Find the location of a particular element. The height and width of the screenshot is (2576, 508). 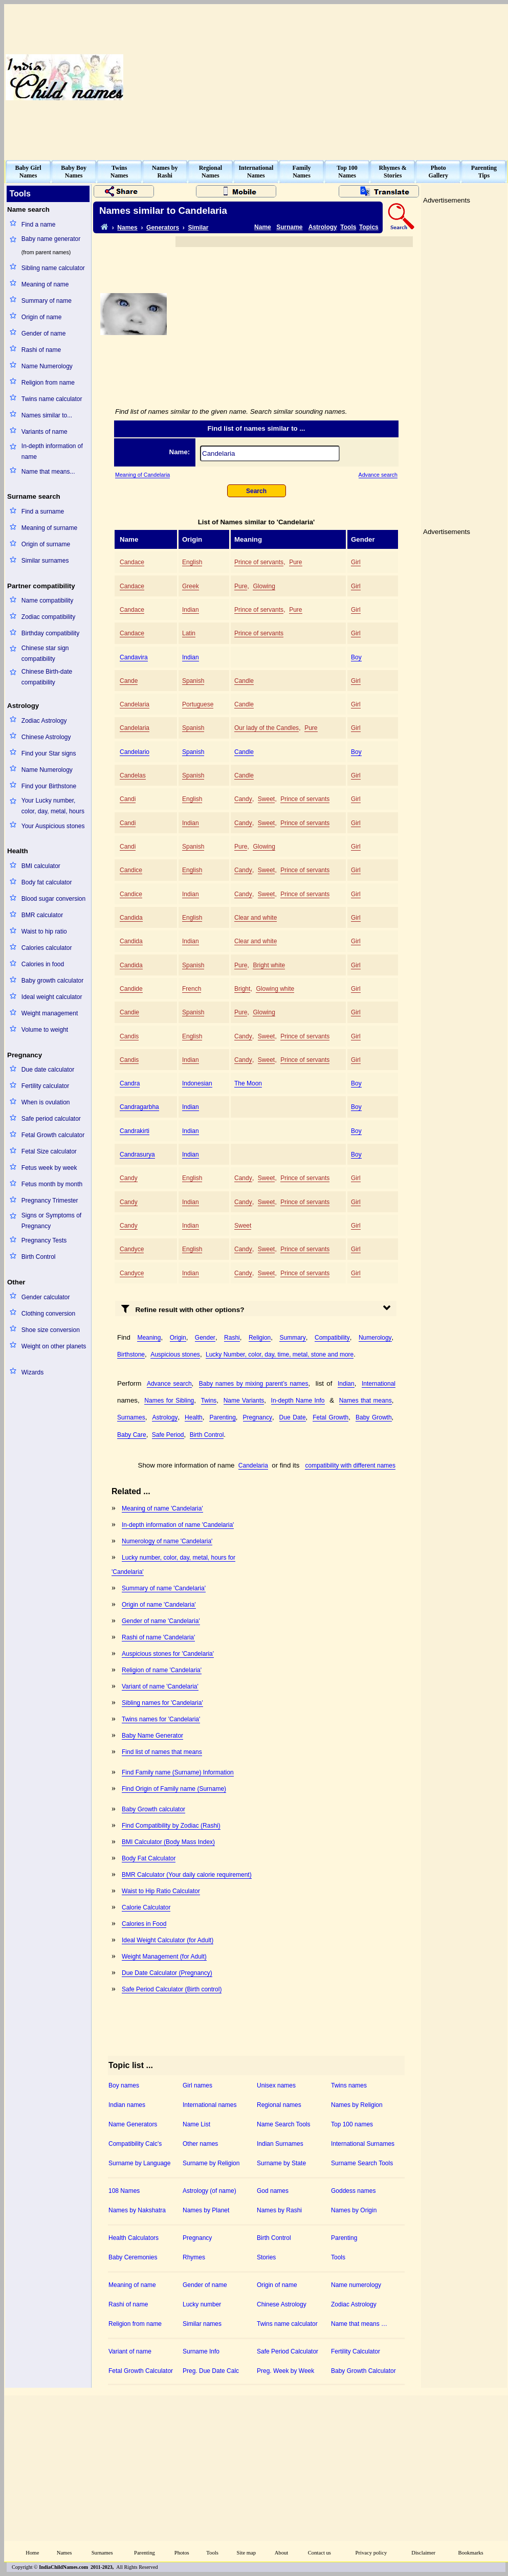

Find Origin of Family name (Surname) is located at coordinates (174, 1788).